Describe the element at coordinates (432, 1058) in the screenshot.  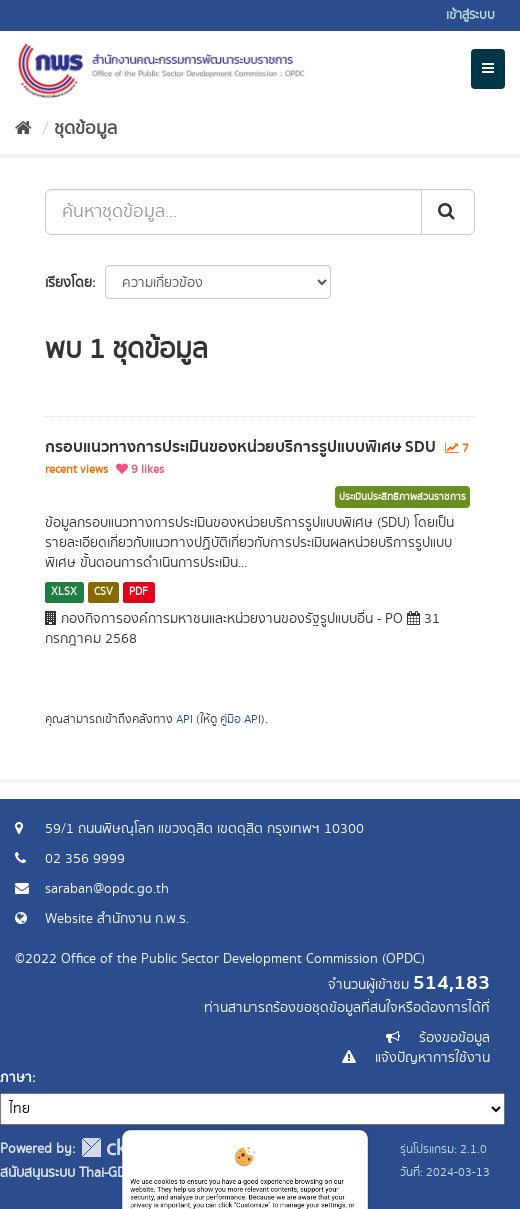
I see `แจ้งปัญหาการใช้งาน` at that location.